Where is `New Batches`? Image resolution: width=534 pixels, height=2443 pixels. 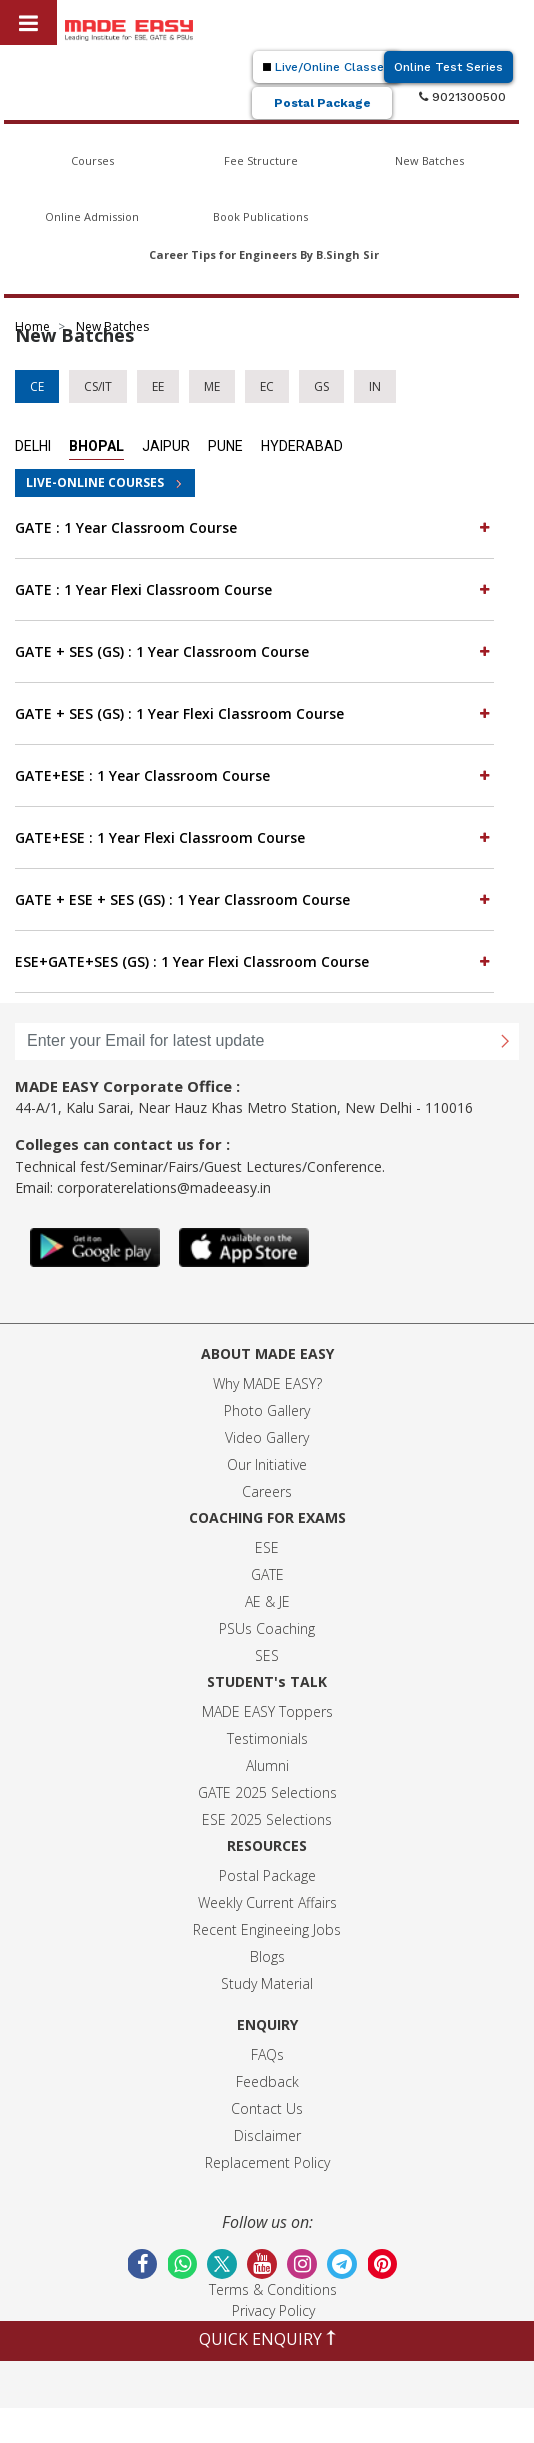
New Batches is located at coordinates (429, 160).